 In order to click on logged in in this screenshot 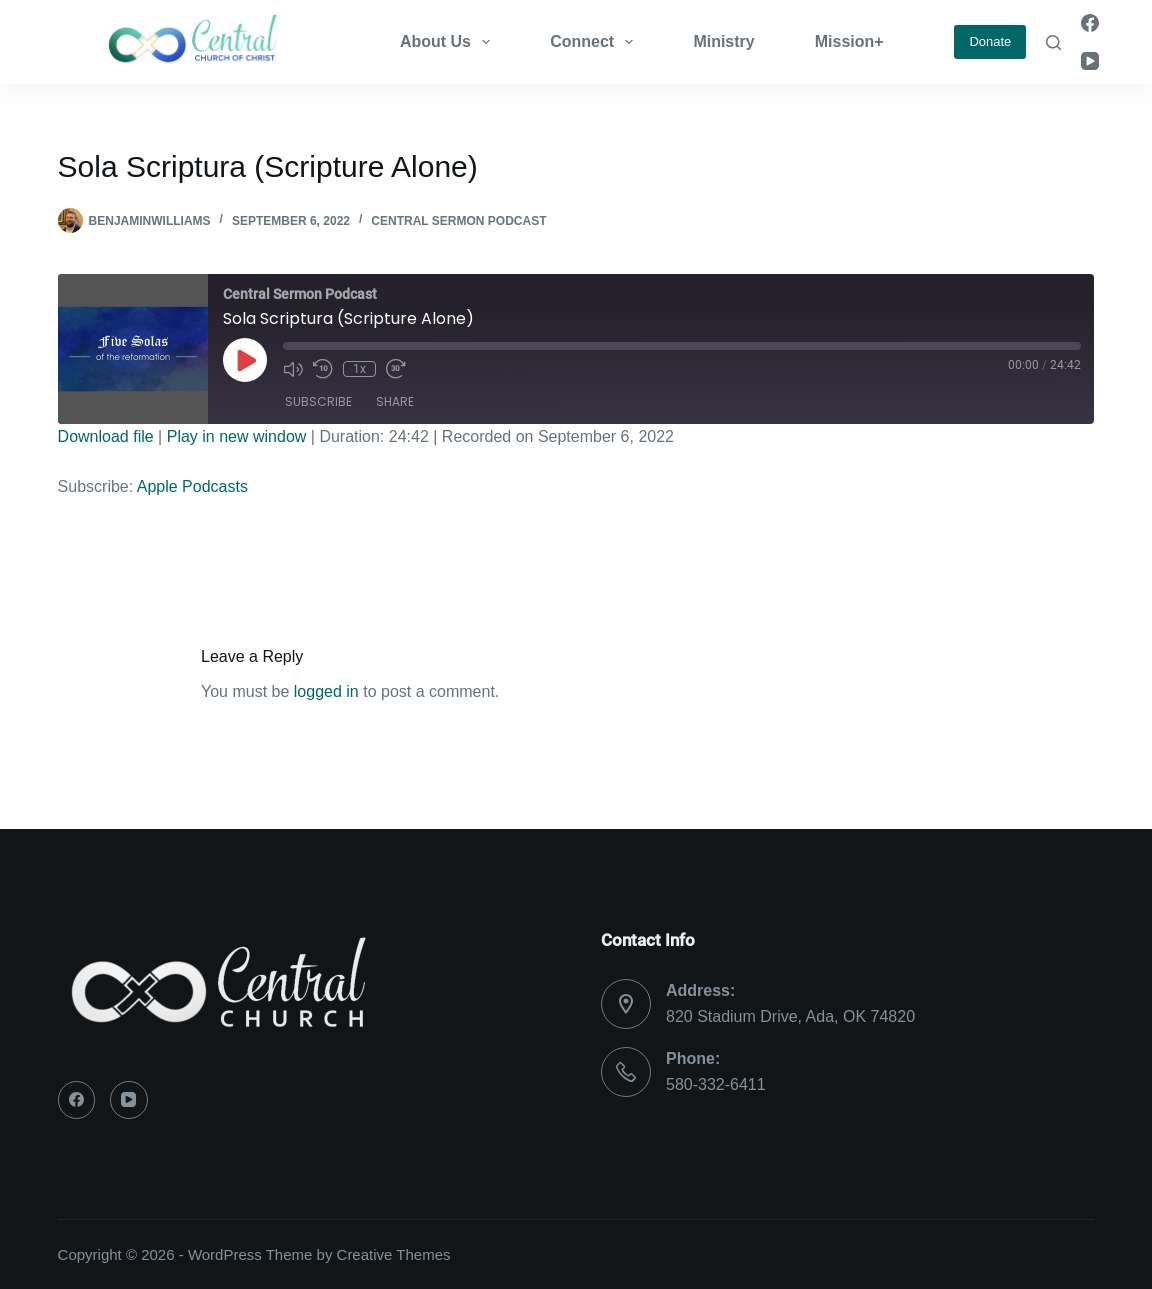, I will do `click(326, 691)`.